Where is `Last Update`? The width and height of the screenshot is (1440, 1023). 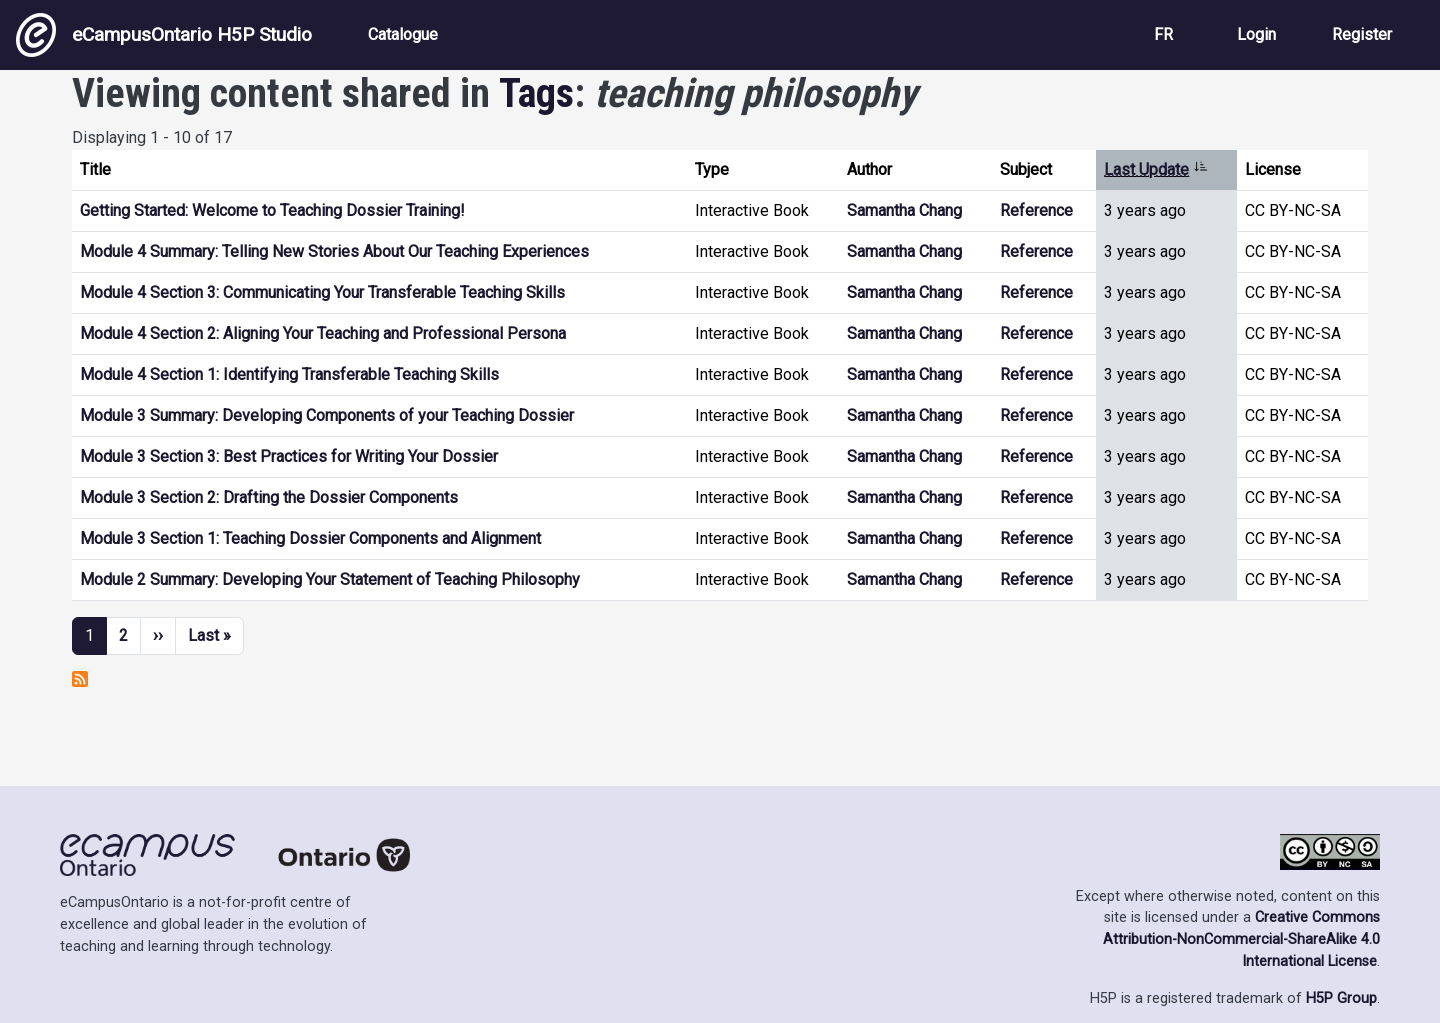
Last Update is located at coordinates (1156, 169).